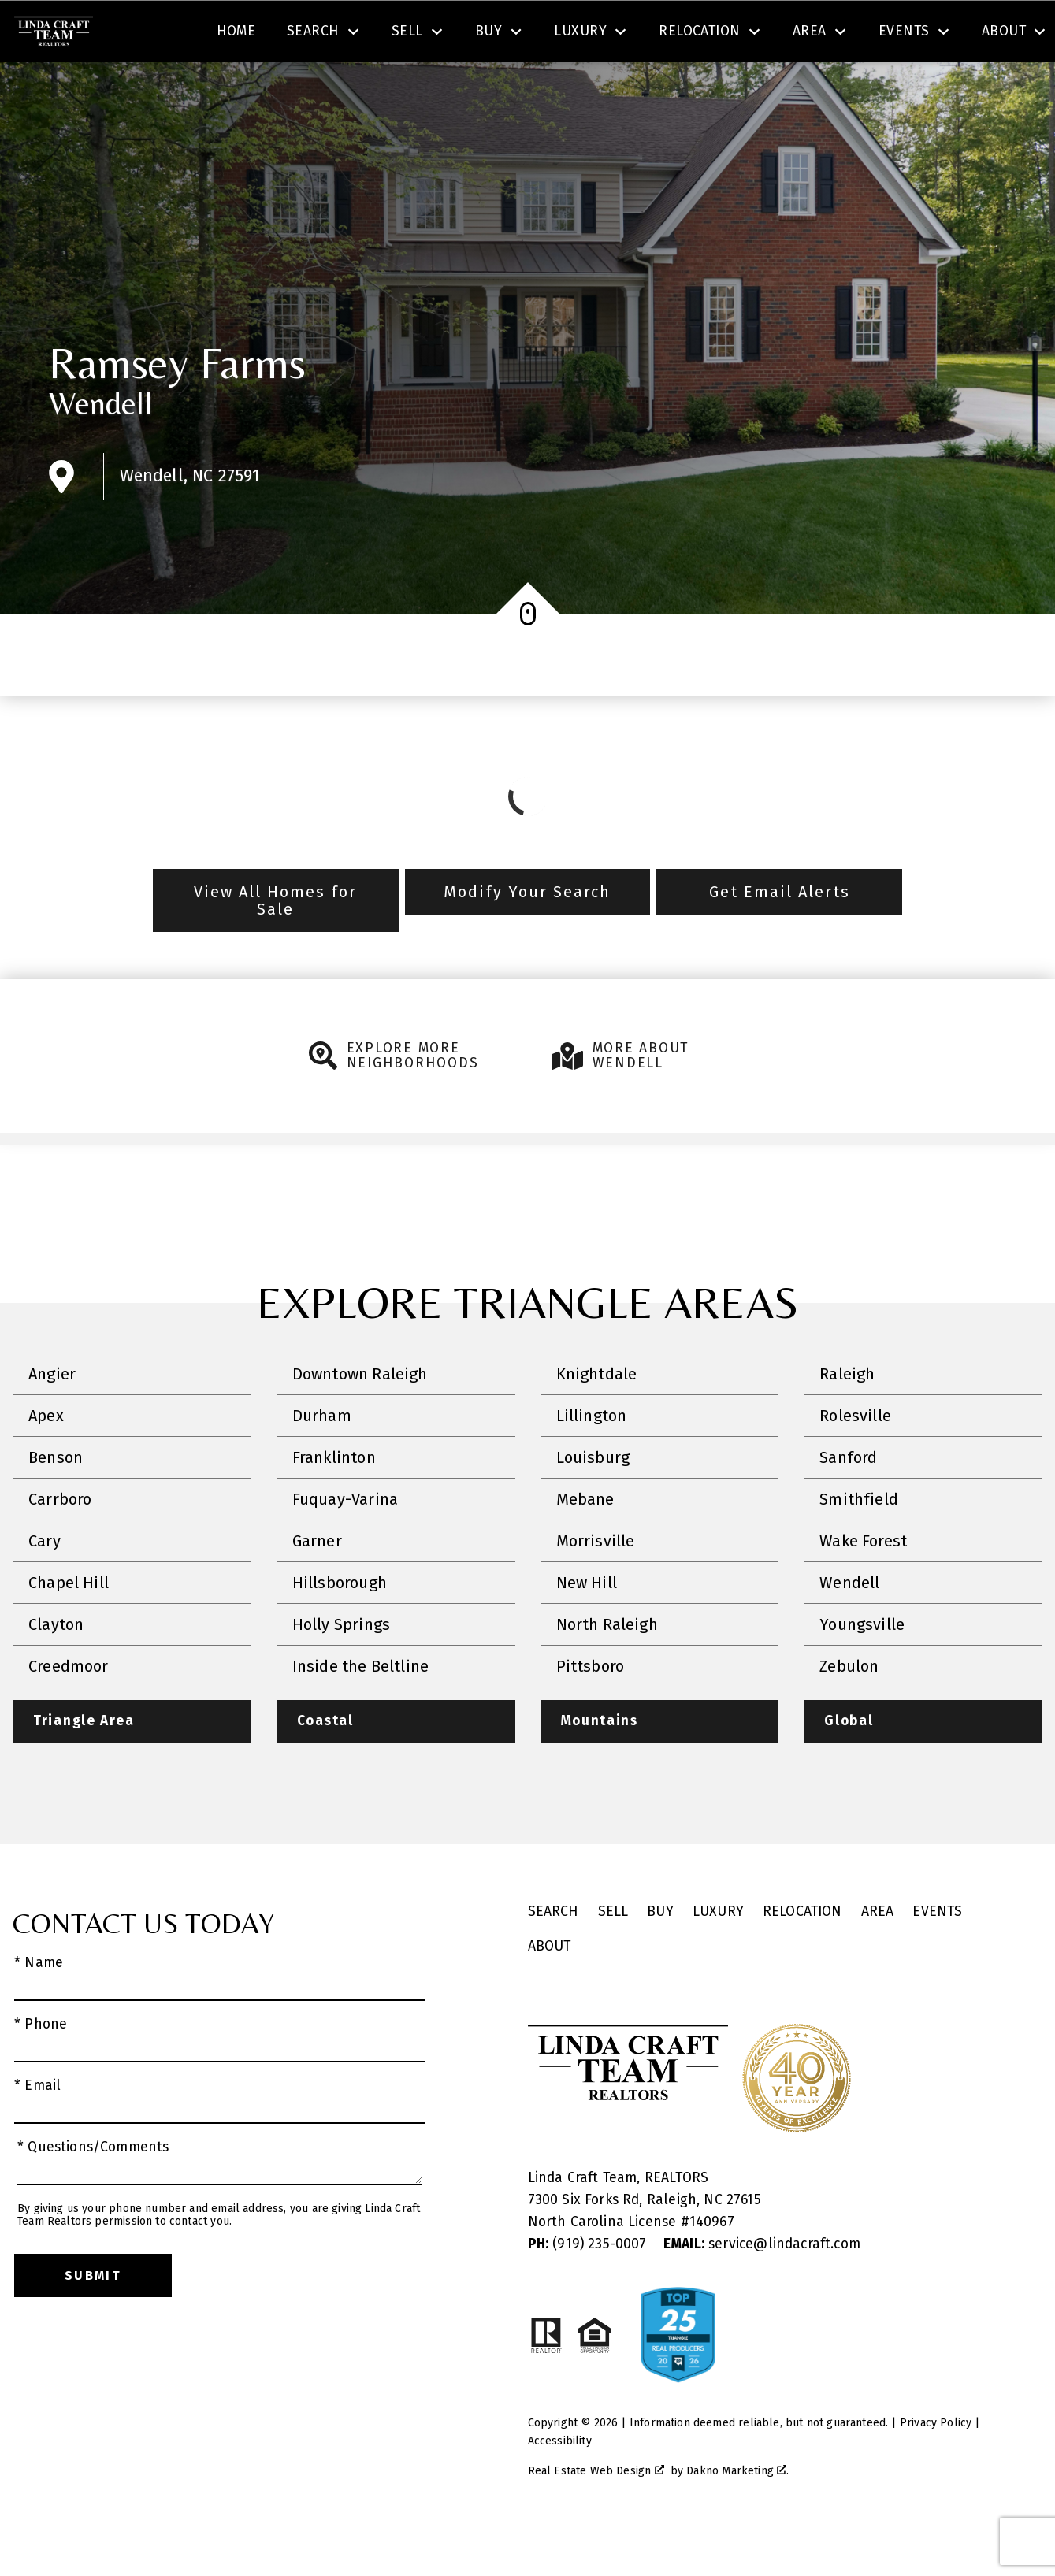 This screenshot has width=1055, height=2576. Describe the element at coordinates (236, 89) in the screenshot. I see `Home` at that location.